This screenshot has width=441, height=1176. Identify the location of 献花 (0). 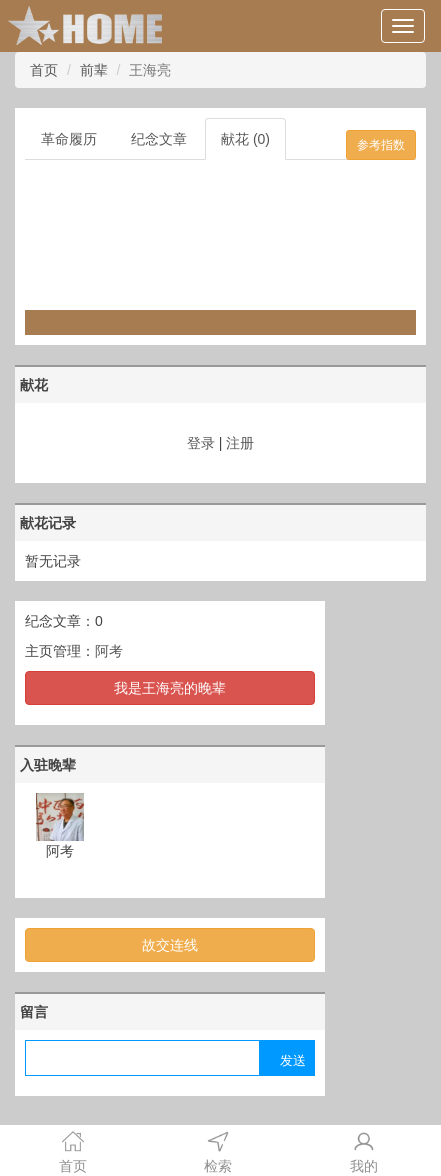
(245, 139).